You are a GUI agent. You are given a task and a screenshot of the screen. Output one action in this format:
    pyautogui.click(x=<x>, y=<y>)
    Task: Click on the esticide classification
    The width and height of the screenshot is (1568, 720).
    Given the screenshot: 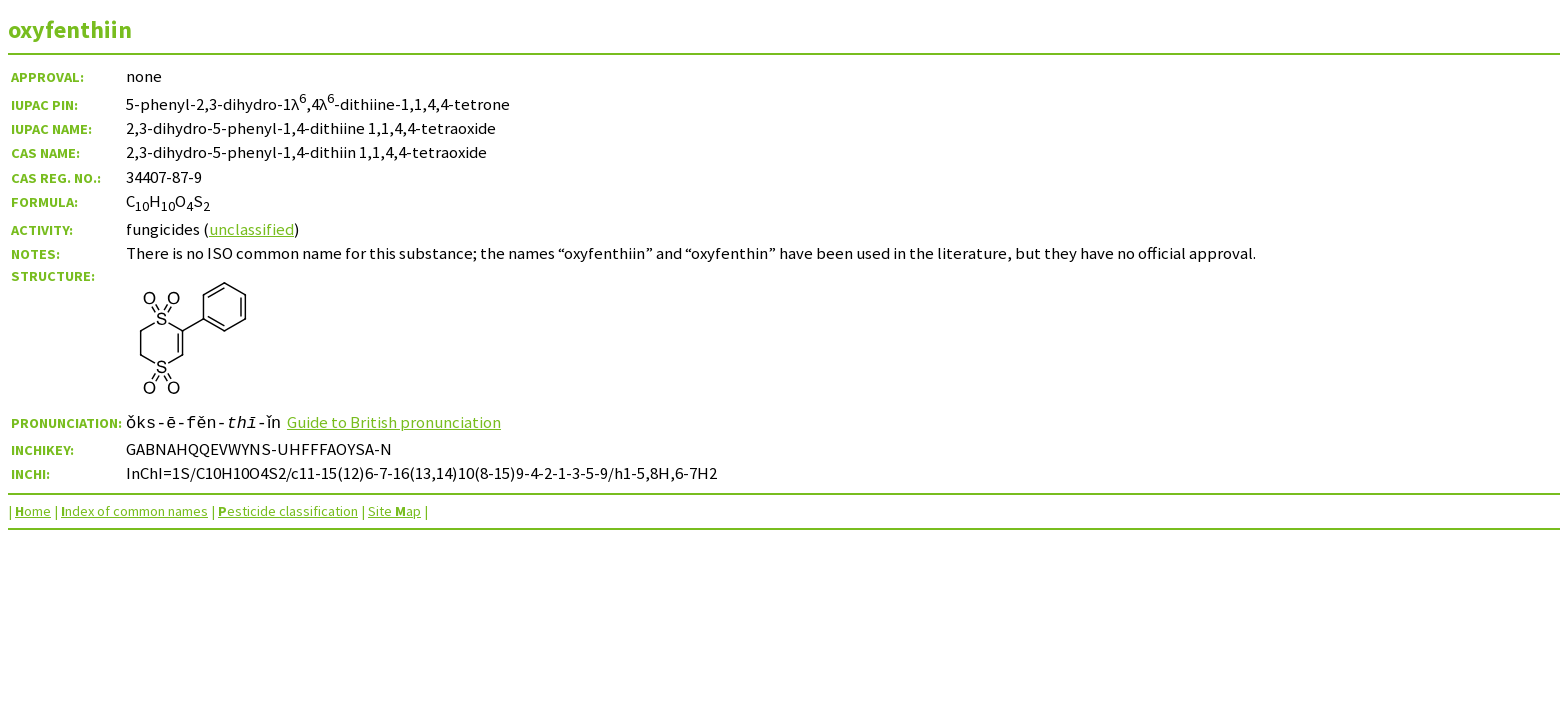 What is the action you would take?
    pyautogui.click(x=288, y=511)
    